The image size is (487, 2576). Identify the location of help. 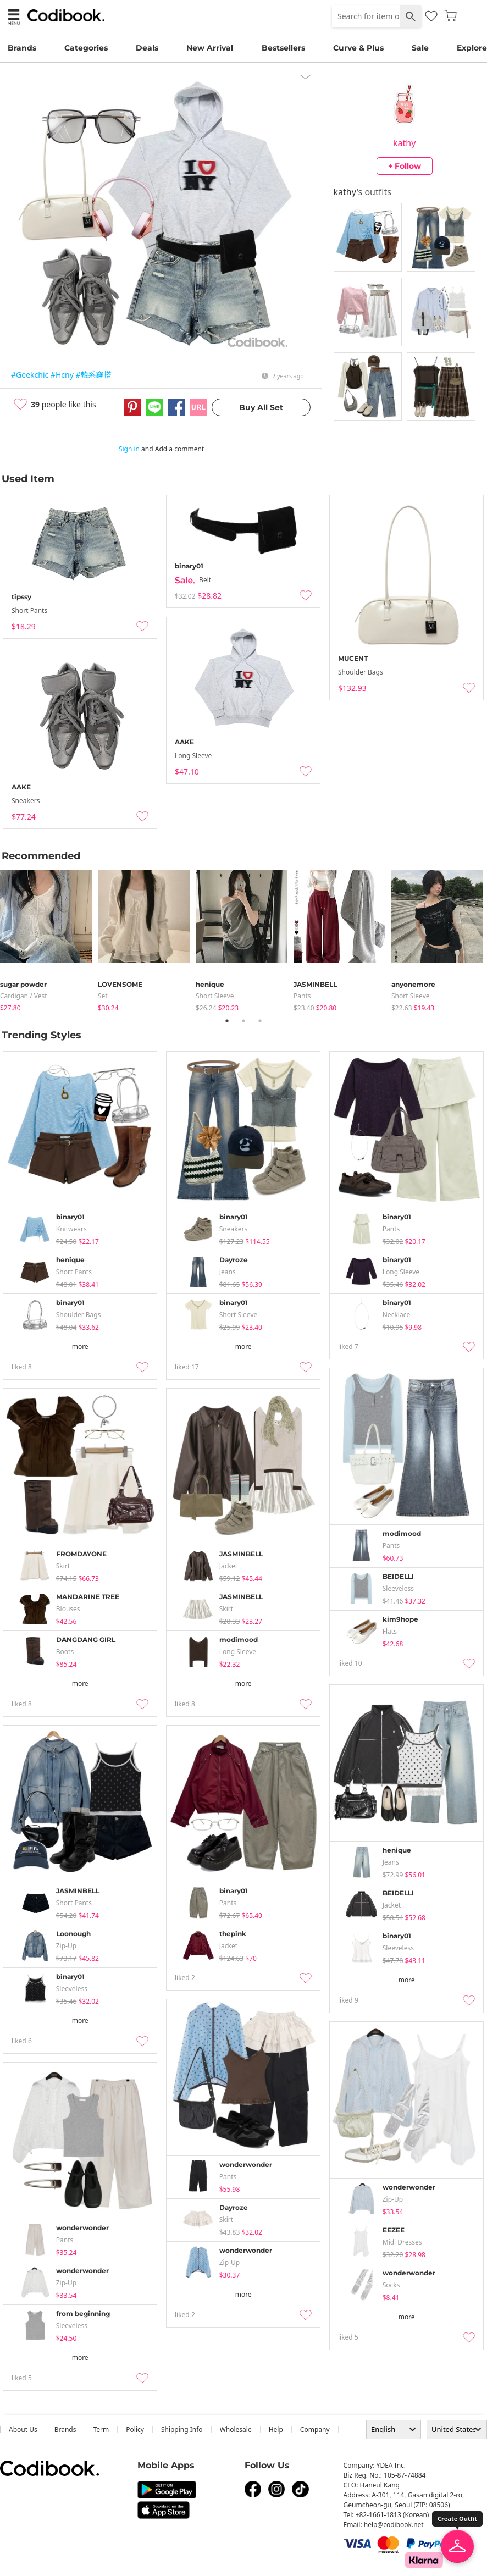
(276, 2429).